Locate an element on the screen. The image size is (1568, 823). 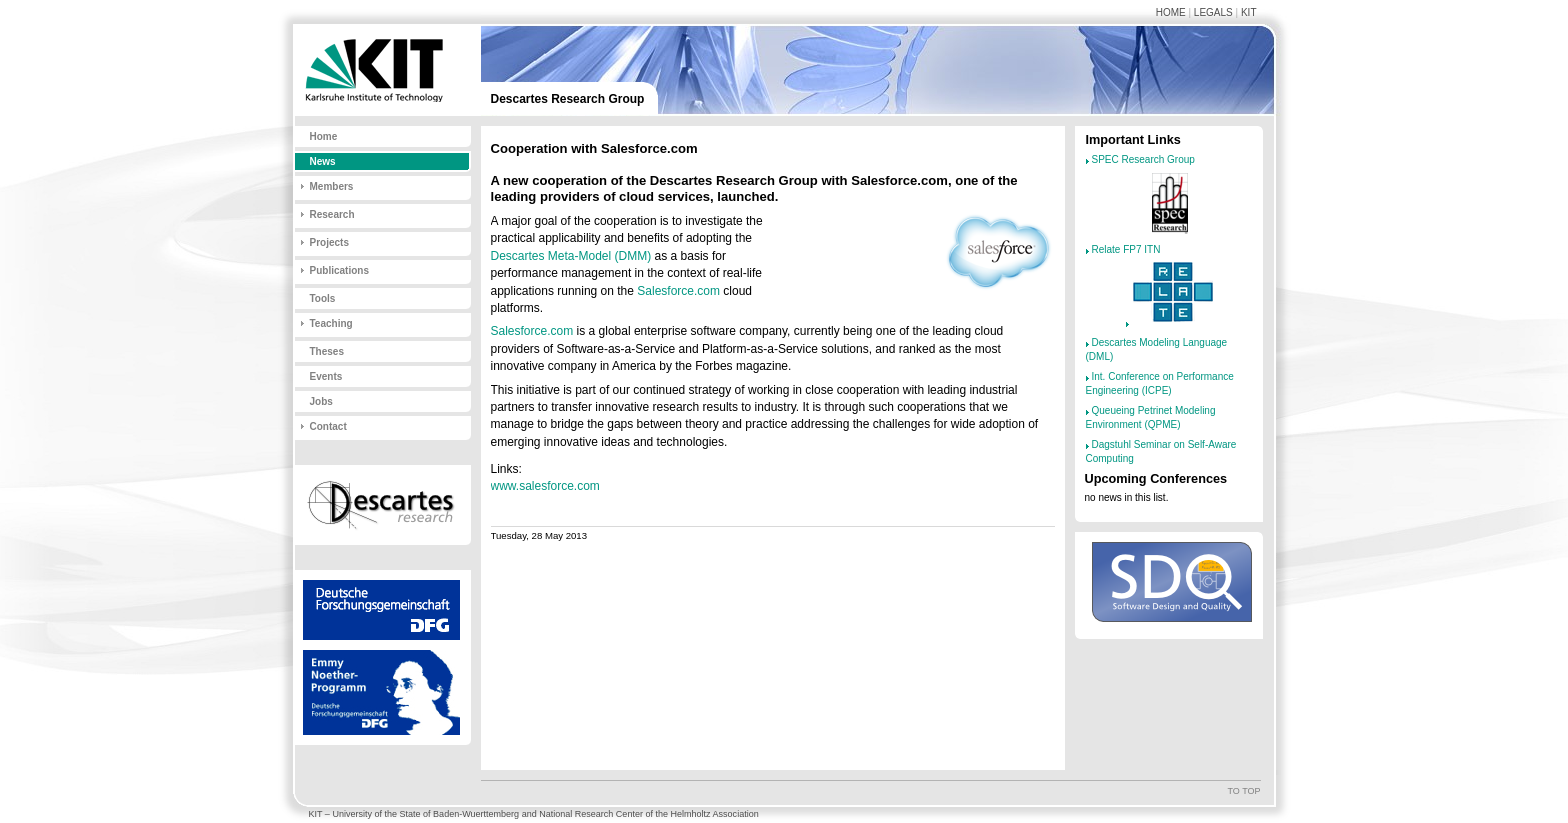
Projects is located at coordinates (329, 242).